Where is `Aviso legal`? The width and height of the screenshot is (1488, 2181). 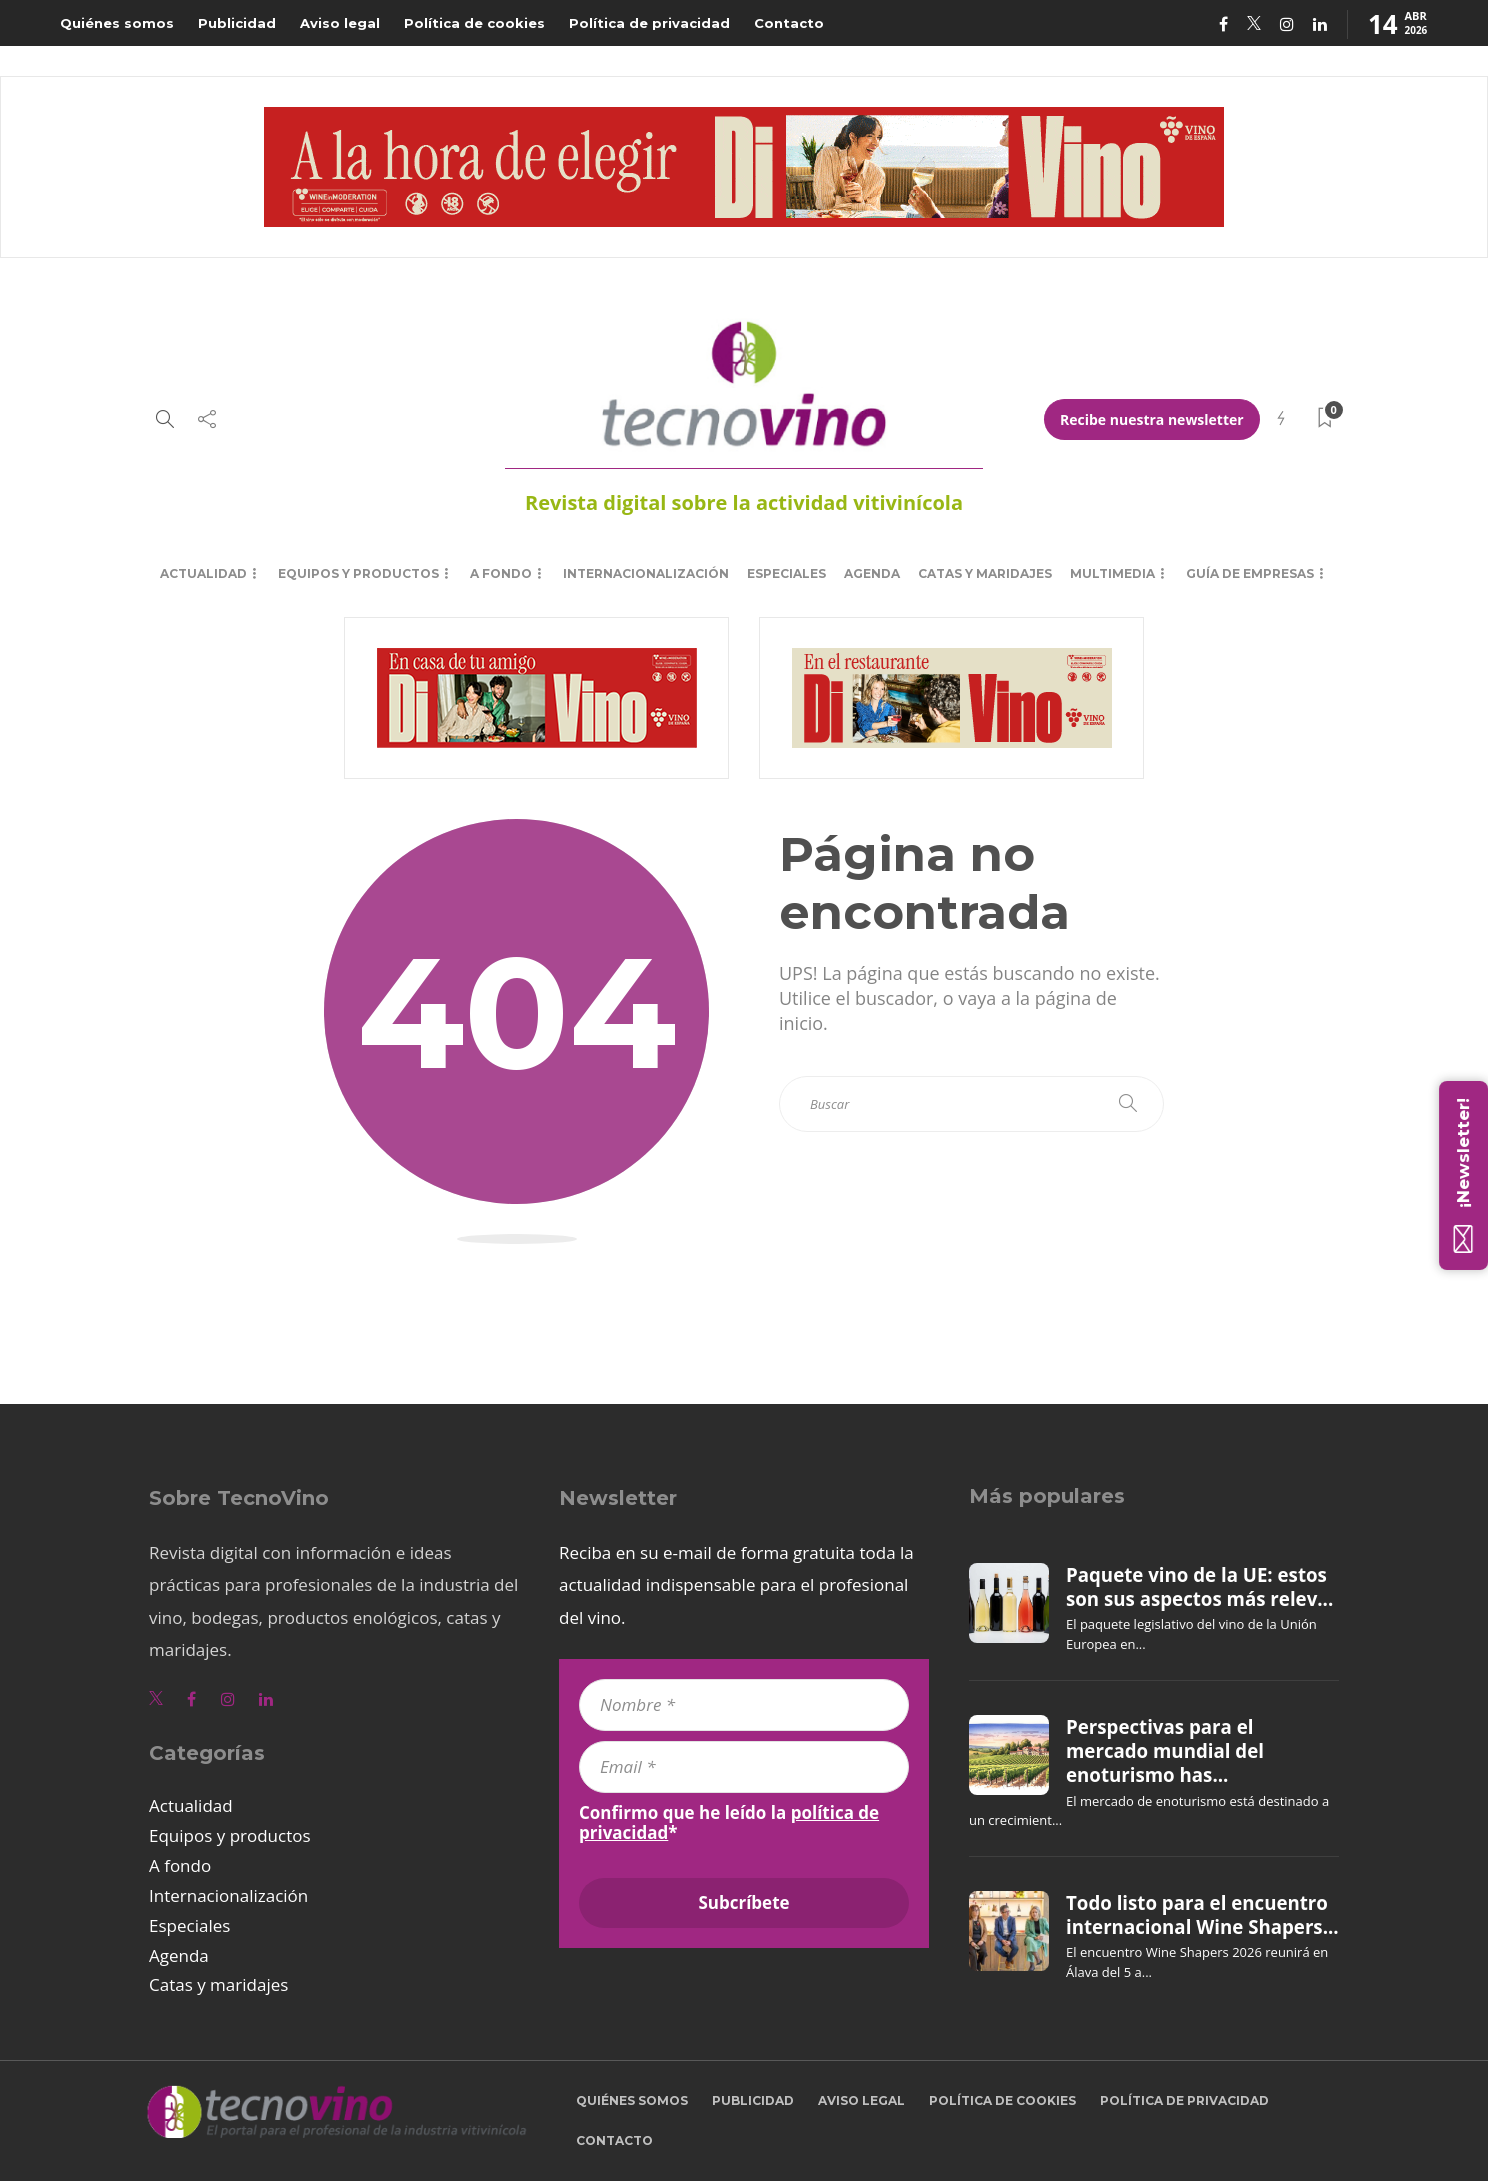
Aviso legal is located at coordinates (340, 23).